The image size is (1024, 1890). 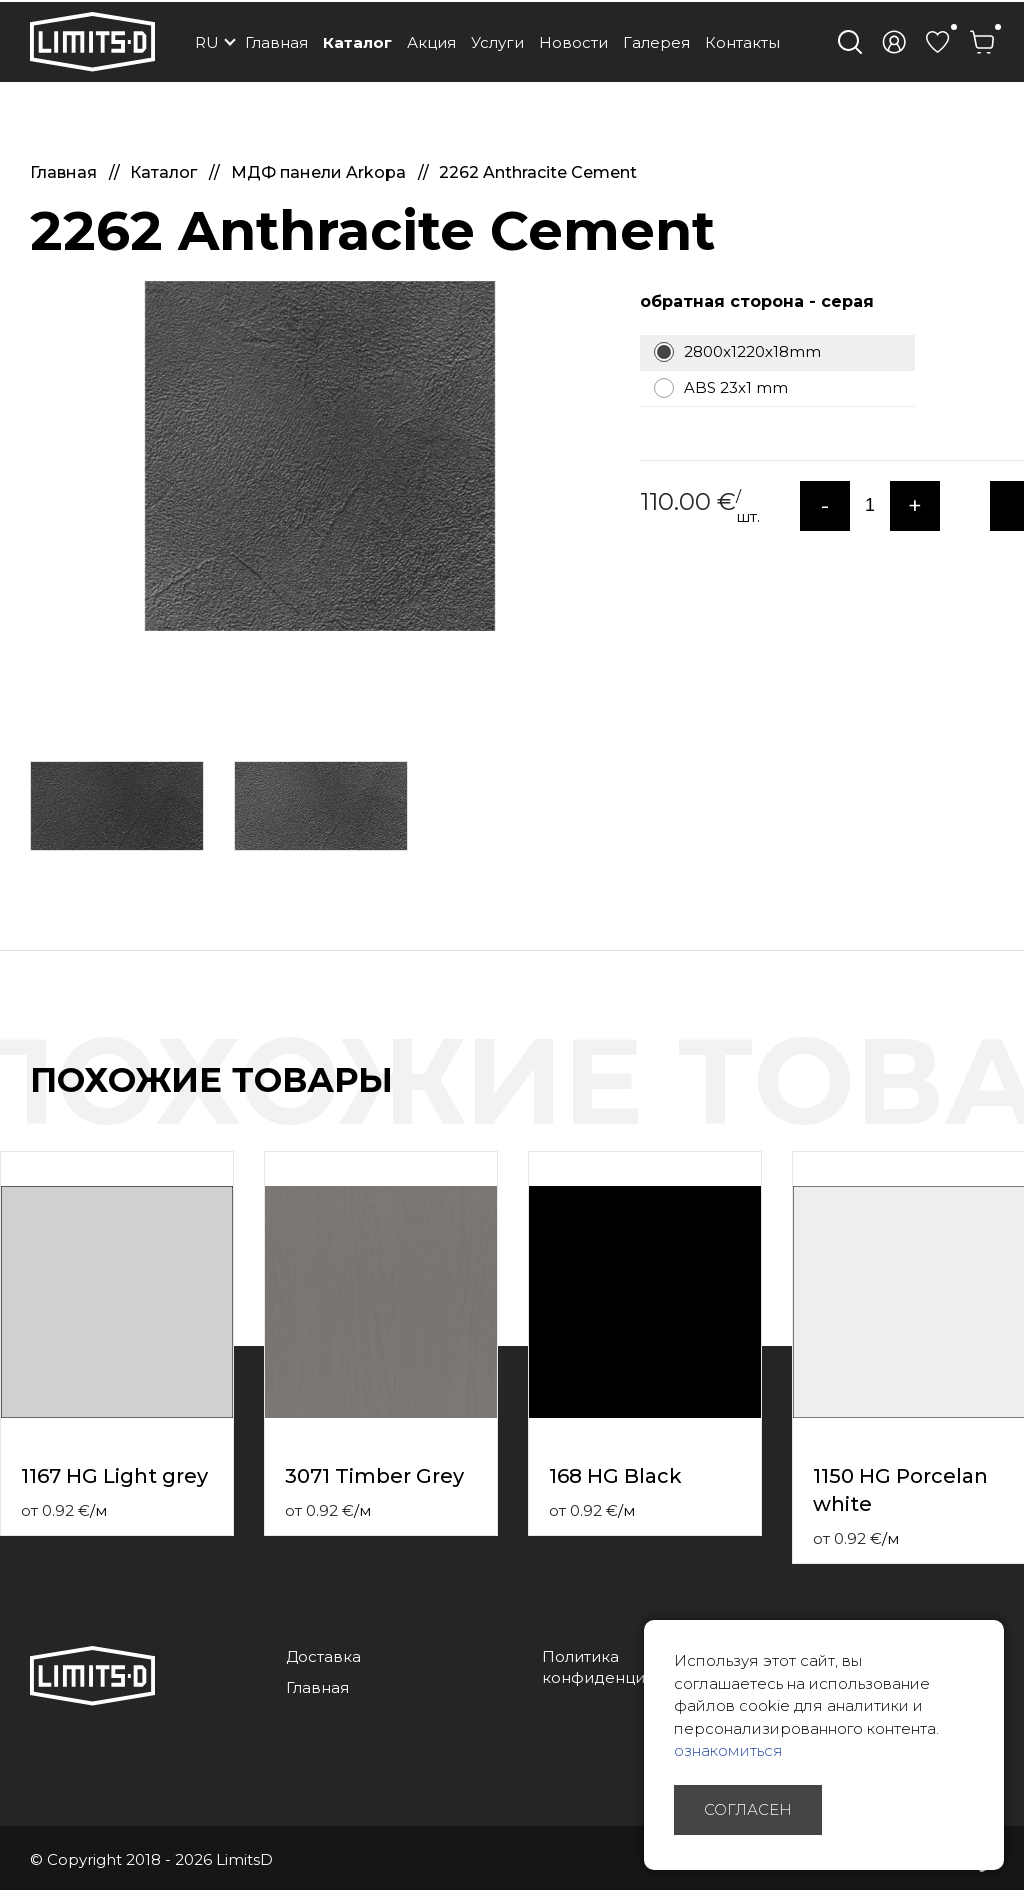 I want to click on Контакты, so click(x=742, y=42).